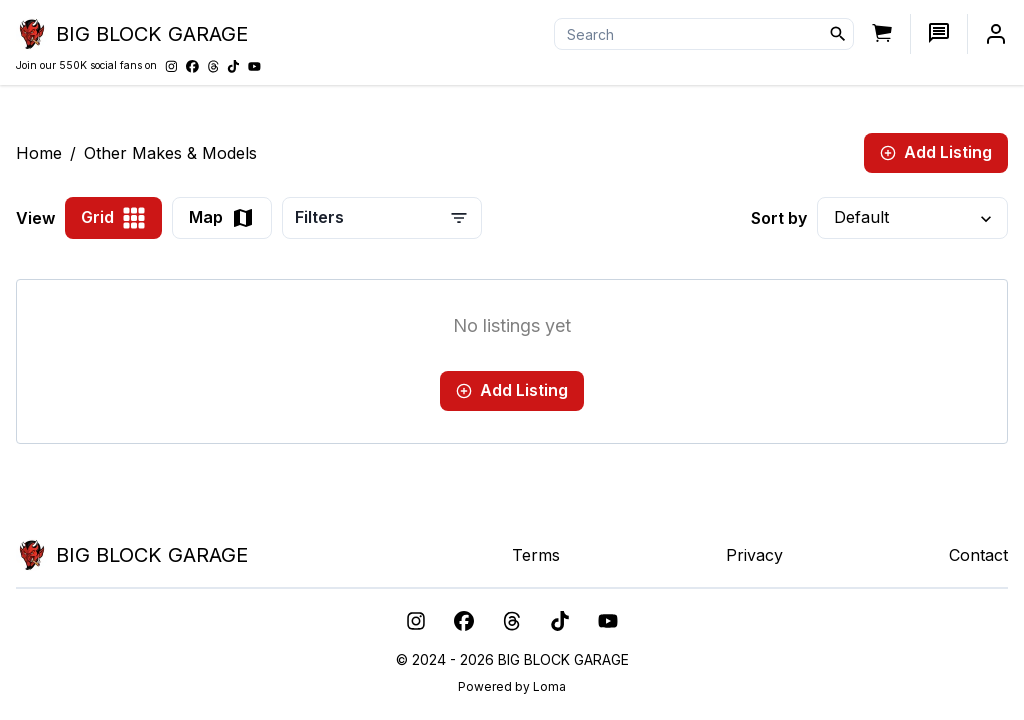 The height and width of the screenshot is (720, 1024). What do you see at coordinates (113, 218) in the screenshot?
I see `Grid [view-as-grid]` at bounding box center [113, 218].